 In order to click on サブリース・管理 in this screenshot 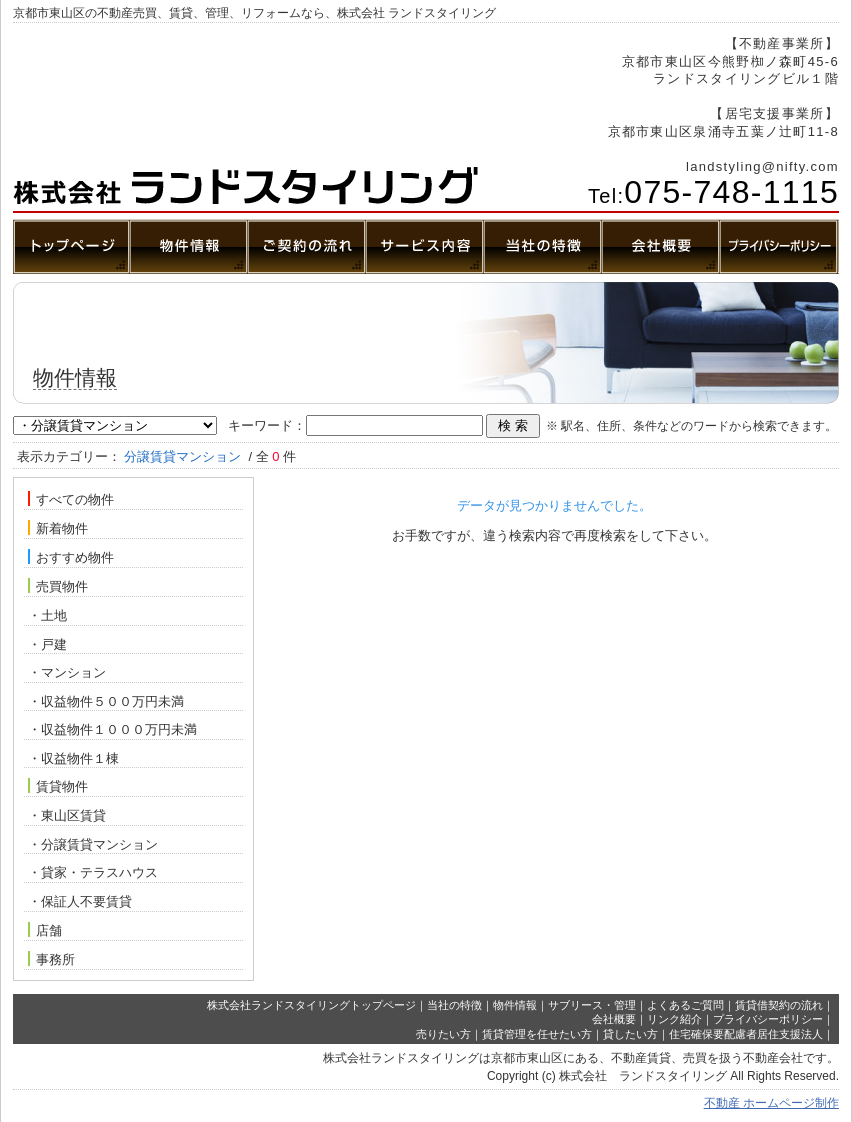, I will do `click(592, 1005)`.